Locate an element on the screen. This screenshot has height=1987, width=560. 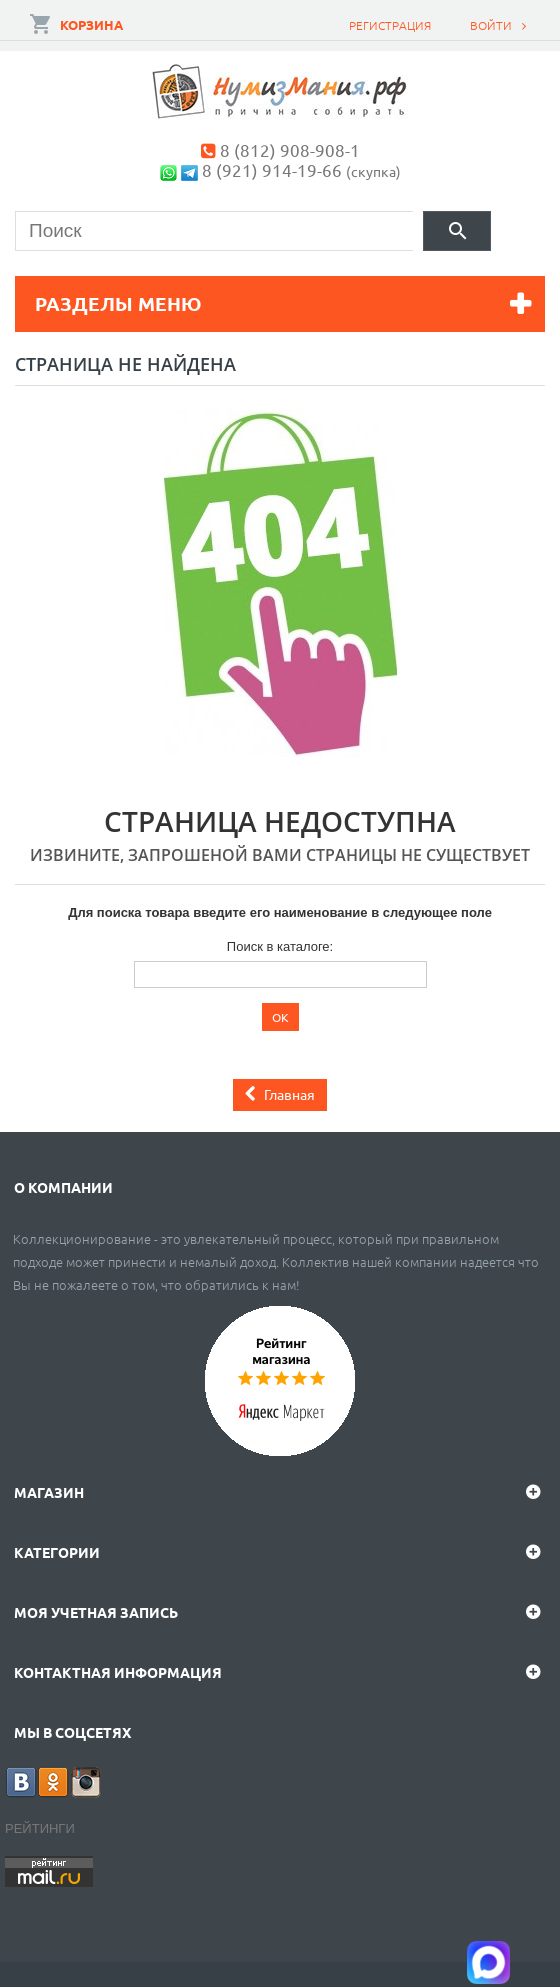
8 (921) 914-19-66 is located at coordinates (272, 169).